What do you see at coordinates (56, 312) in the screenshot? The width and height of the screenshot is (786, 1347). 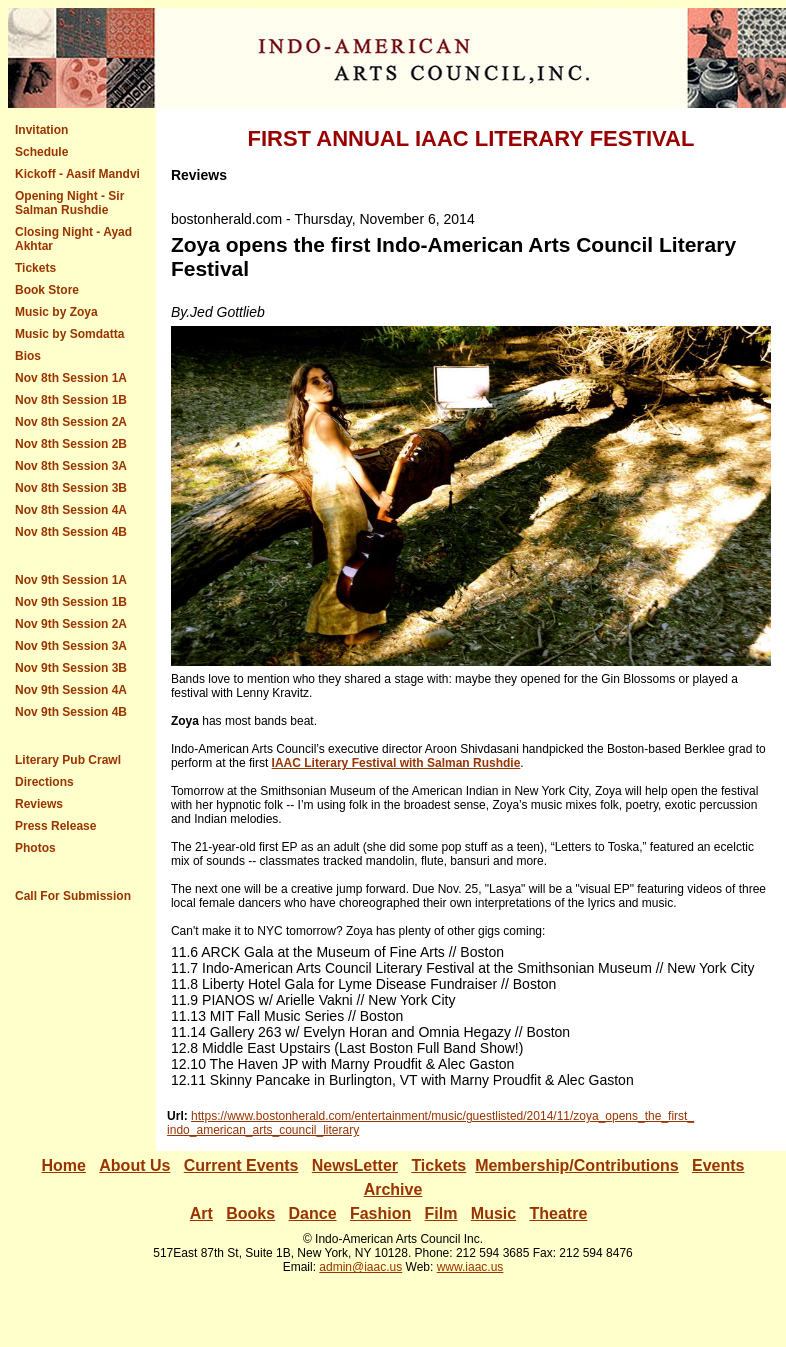 I see `Music by Zoya` at bounding box center [56, 312].